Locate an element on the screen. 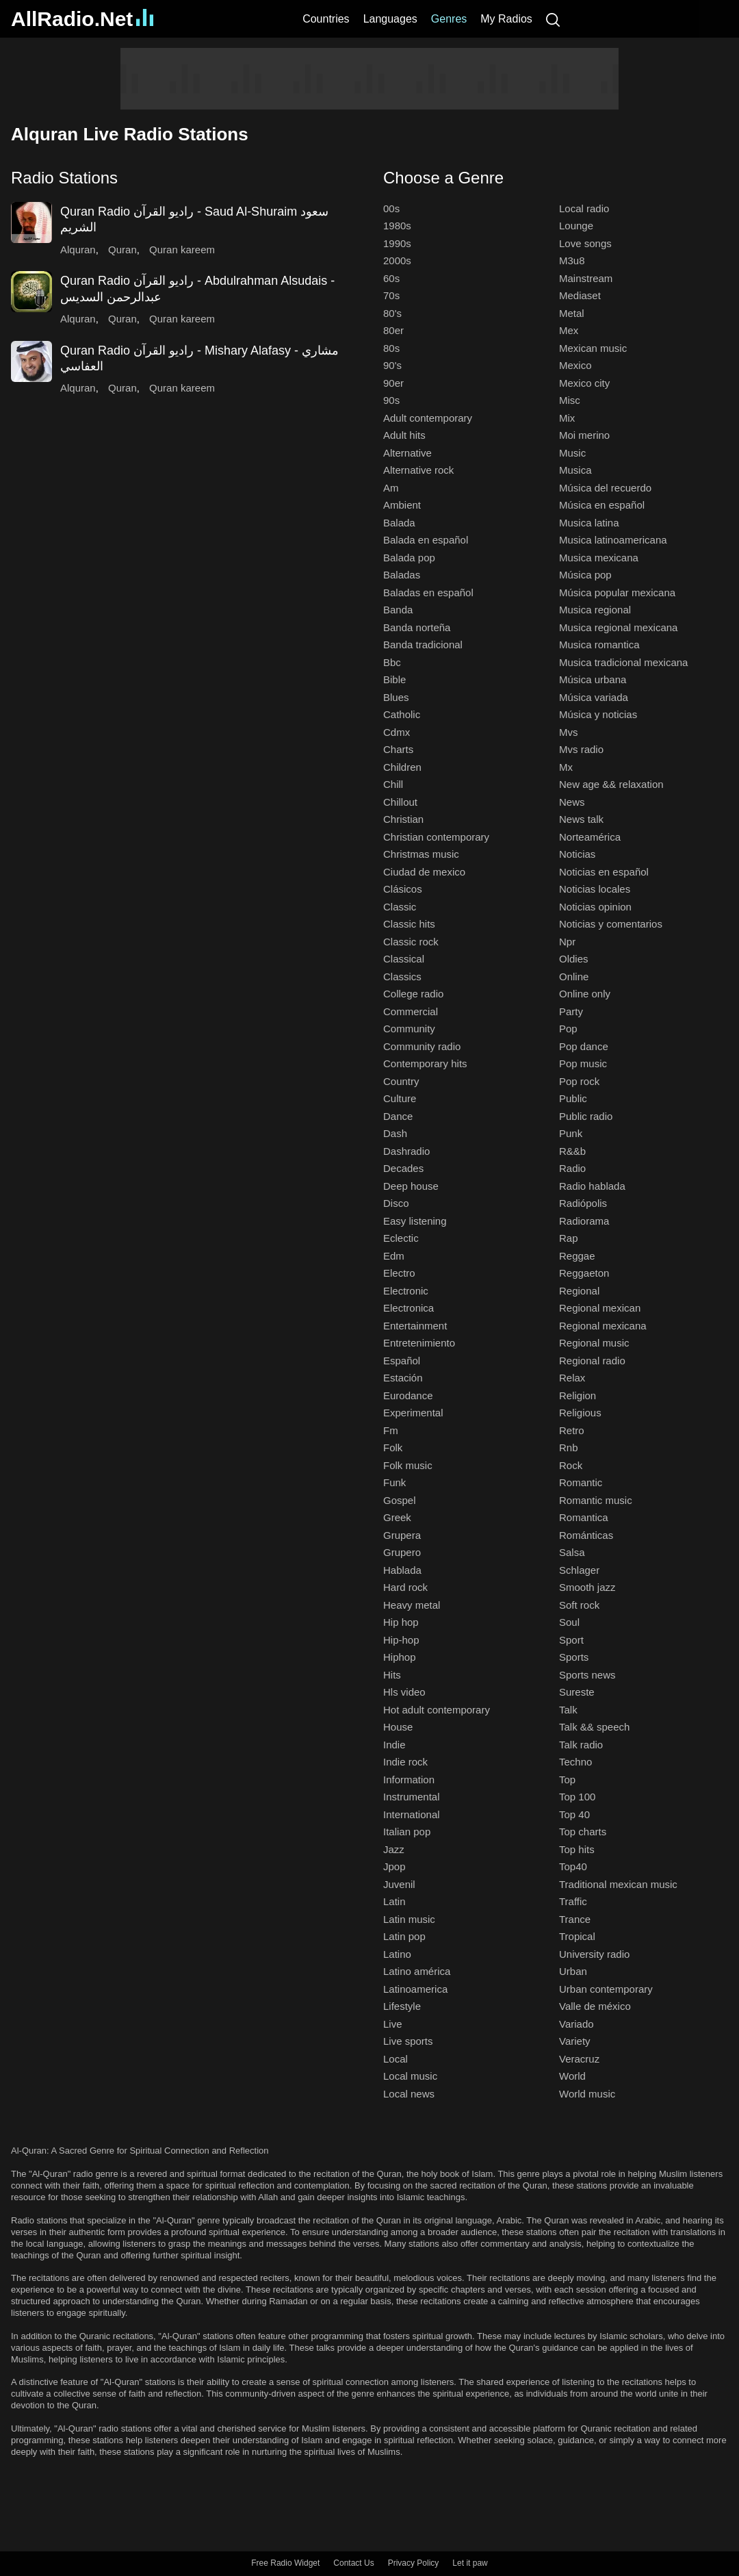  Adult contemporary is located at coordinates (427, 418).